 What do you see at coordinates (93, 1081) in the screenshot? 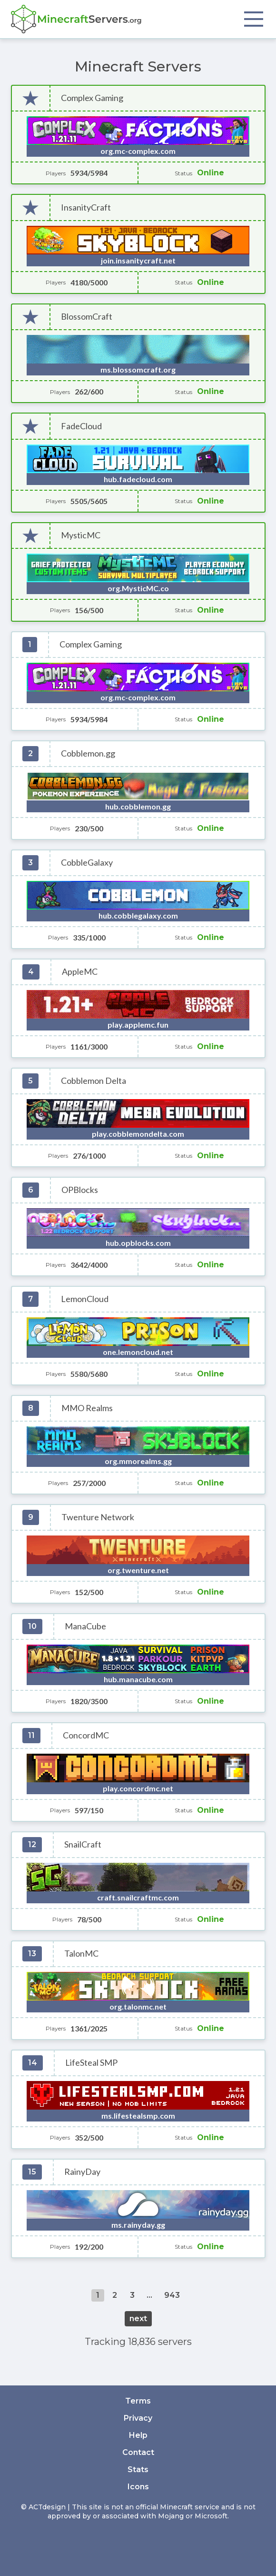
I see `Cobblemon Delta` at bounding box center [93, 1081].